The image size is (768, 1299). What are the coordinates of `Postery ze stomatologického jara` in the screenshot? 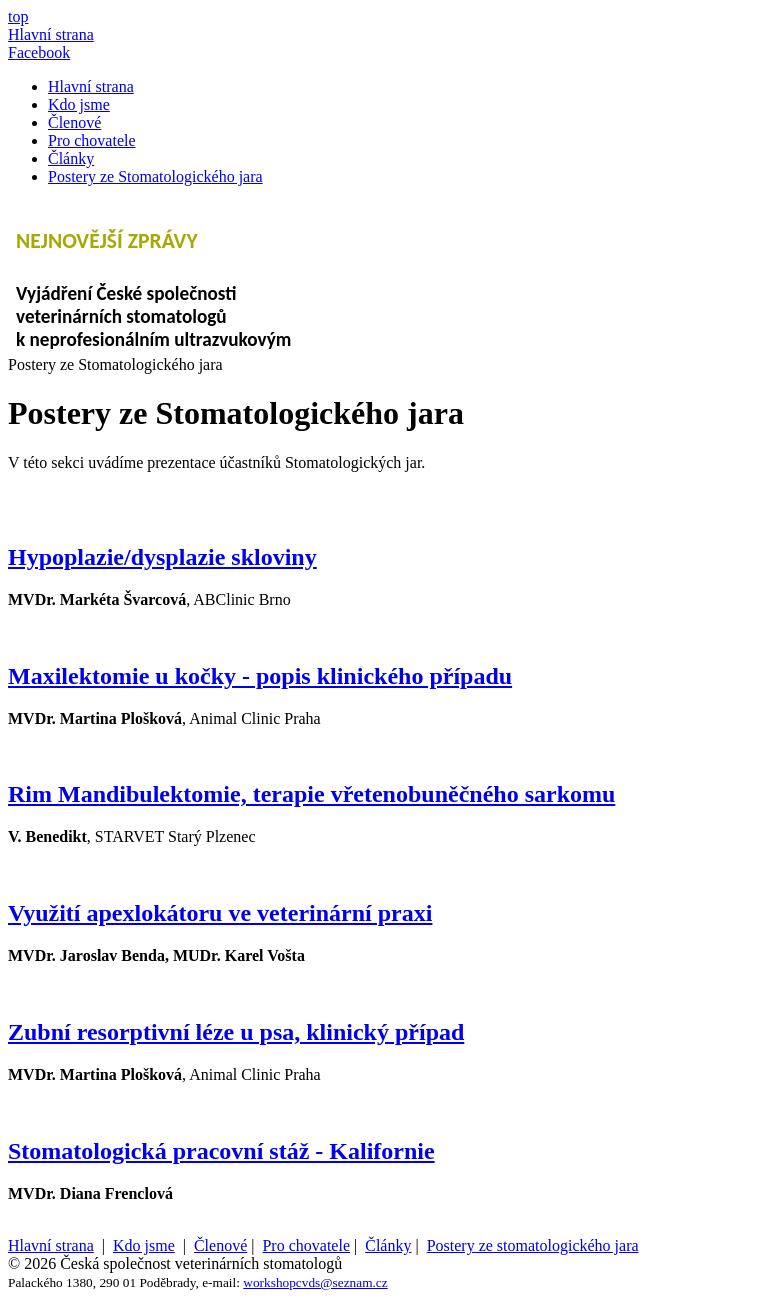 It's located at (533, 1245).